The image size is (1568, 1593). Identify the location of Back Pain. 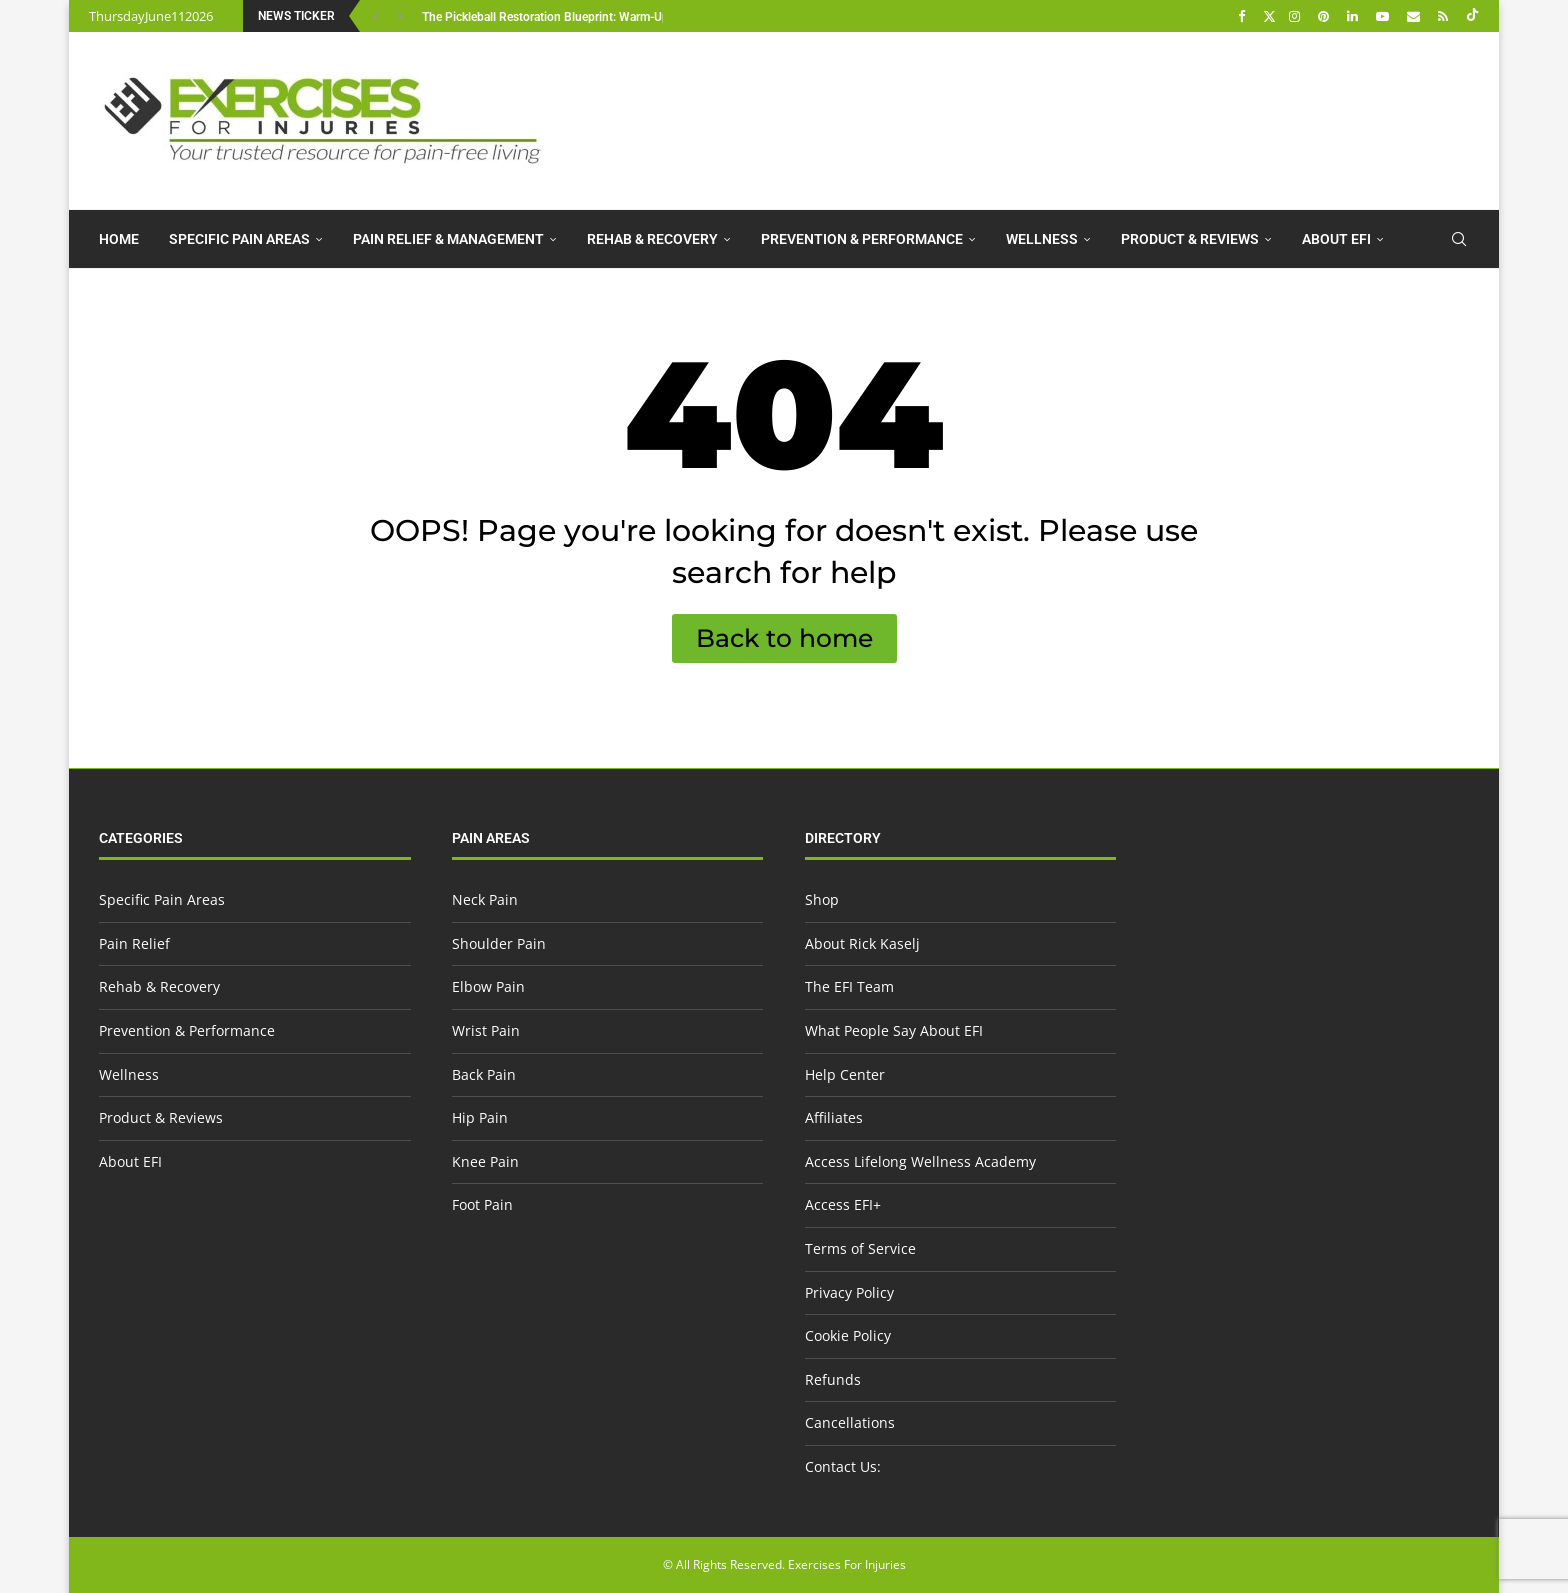
(484, 1074).